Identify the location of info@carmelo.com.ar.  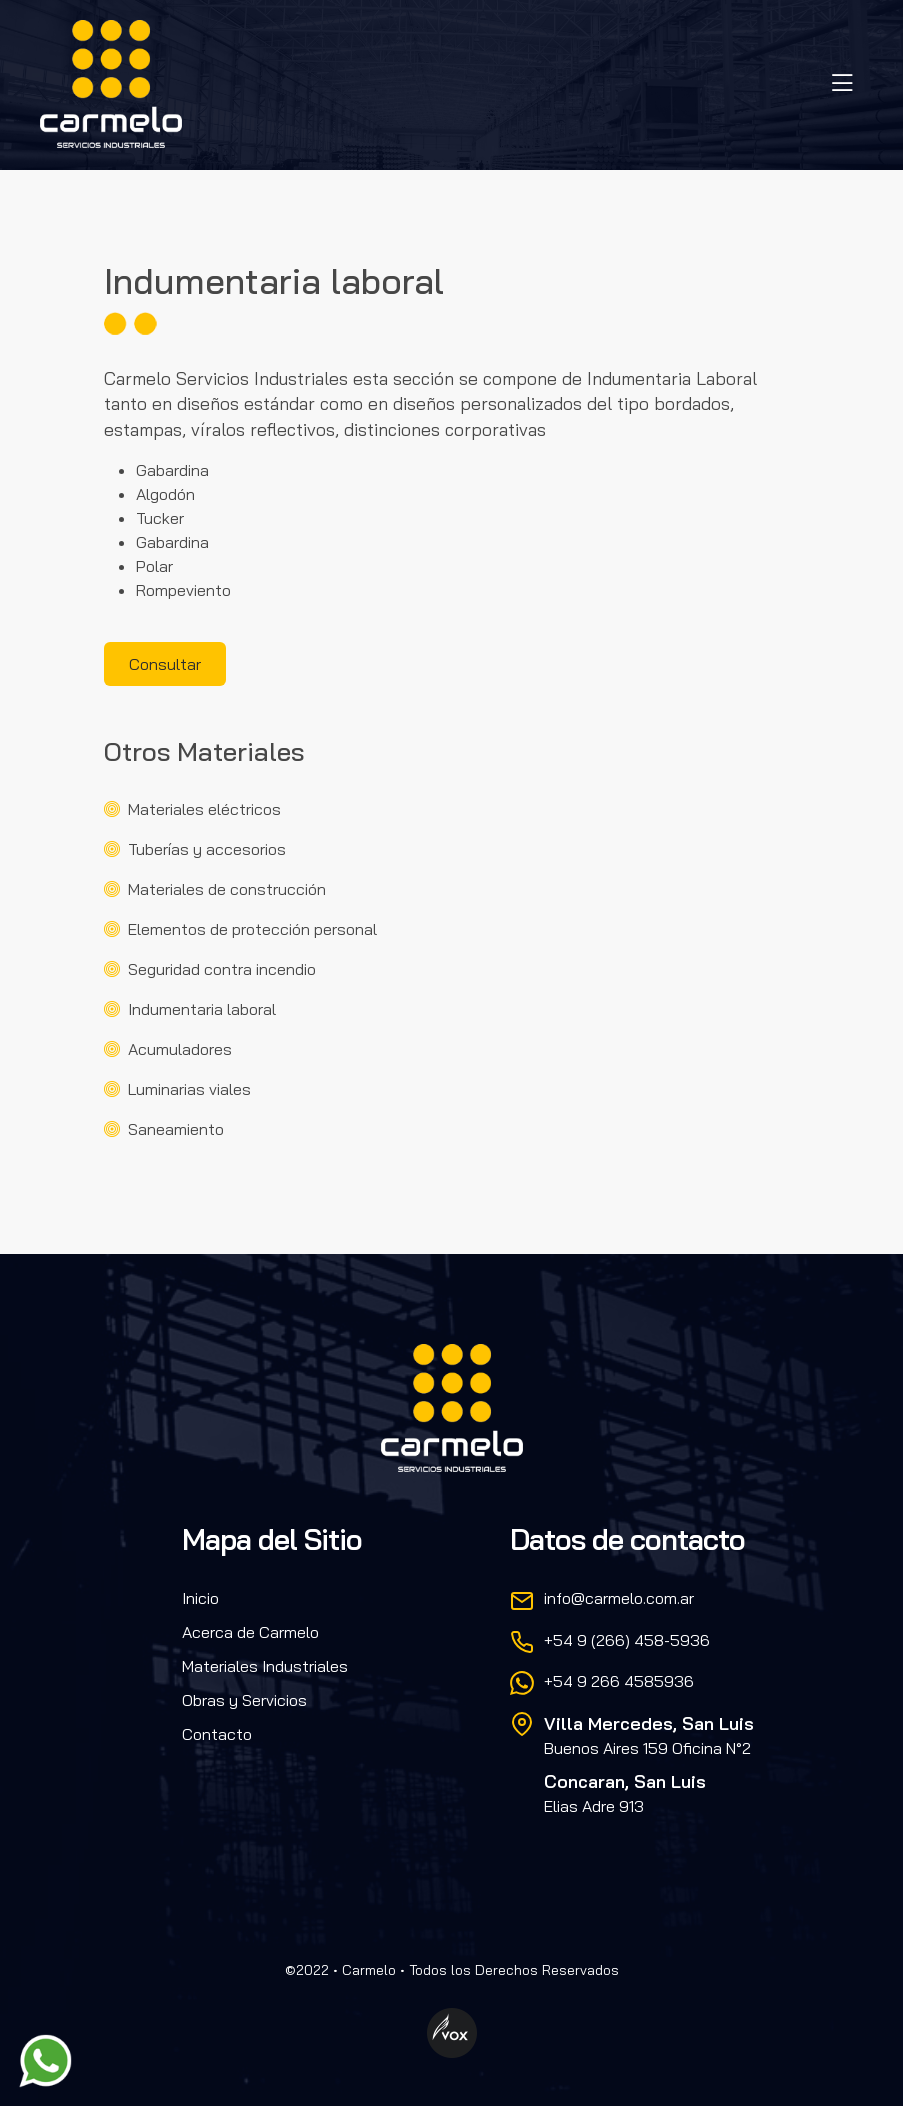
(619, 1598).